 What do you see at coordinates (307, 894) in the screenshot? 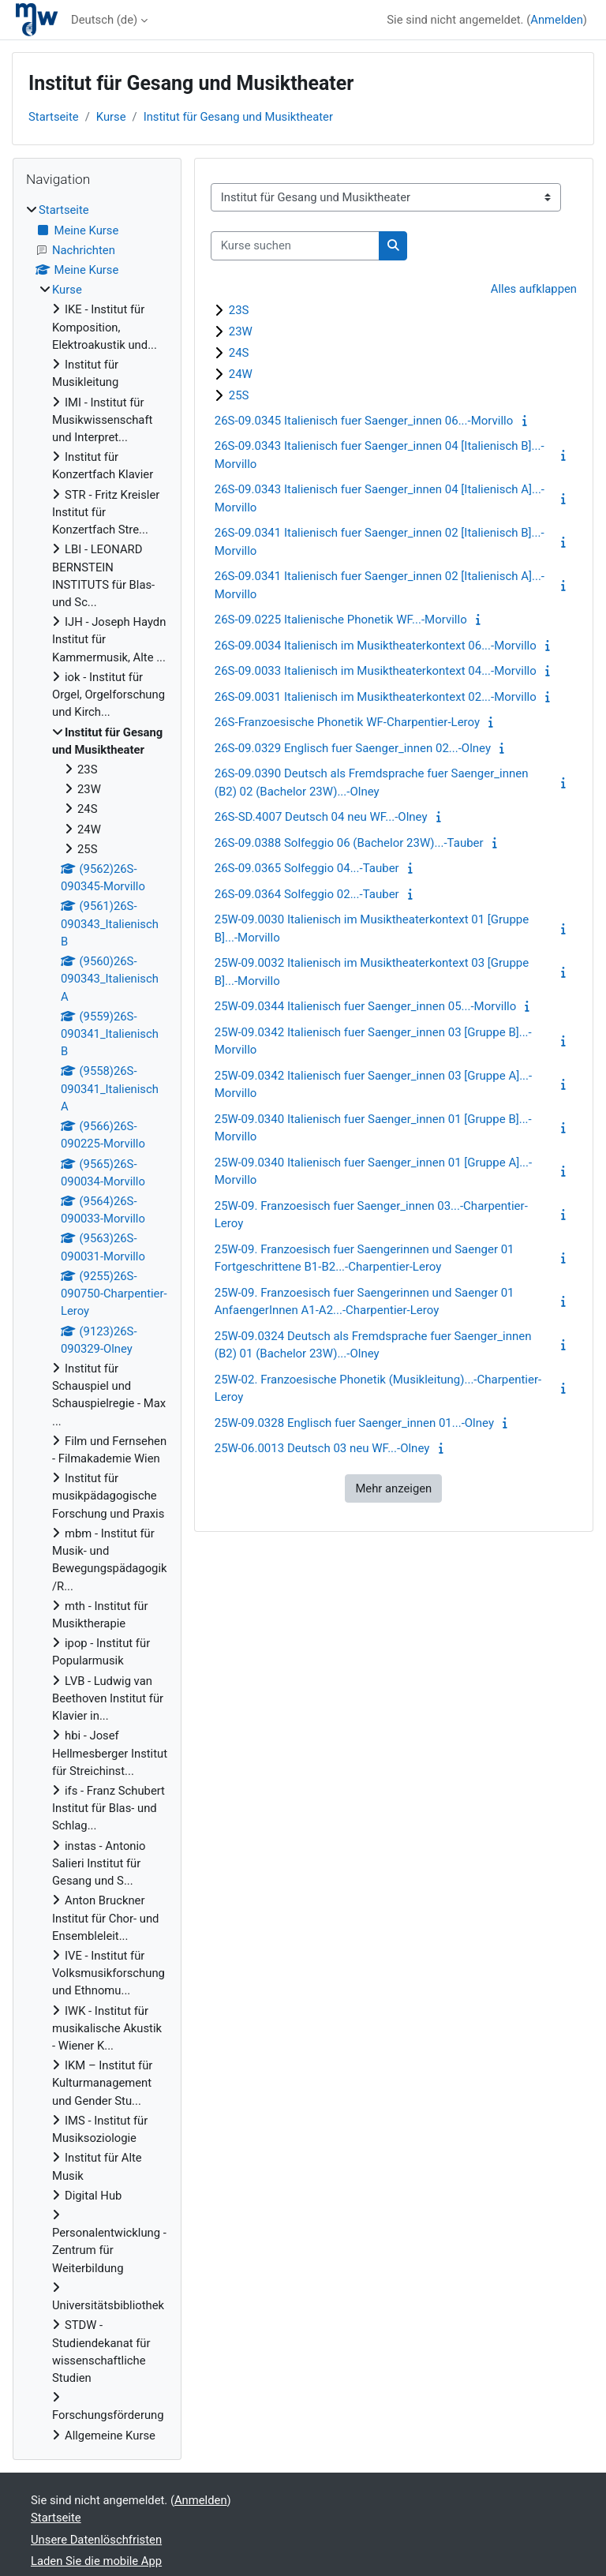
I see `26S-09.0364 Solfeggio 02...-Tauber` at bounding box center [307, 894].